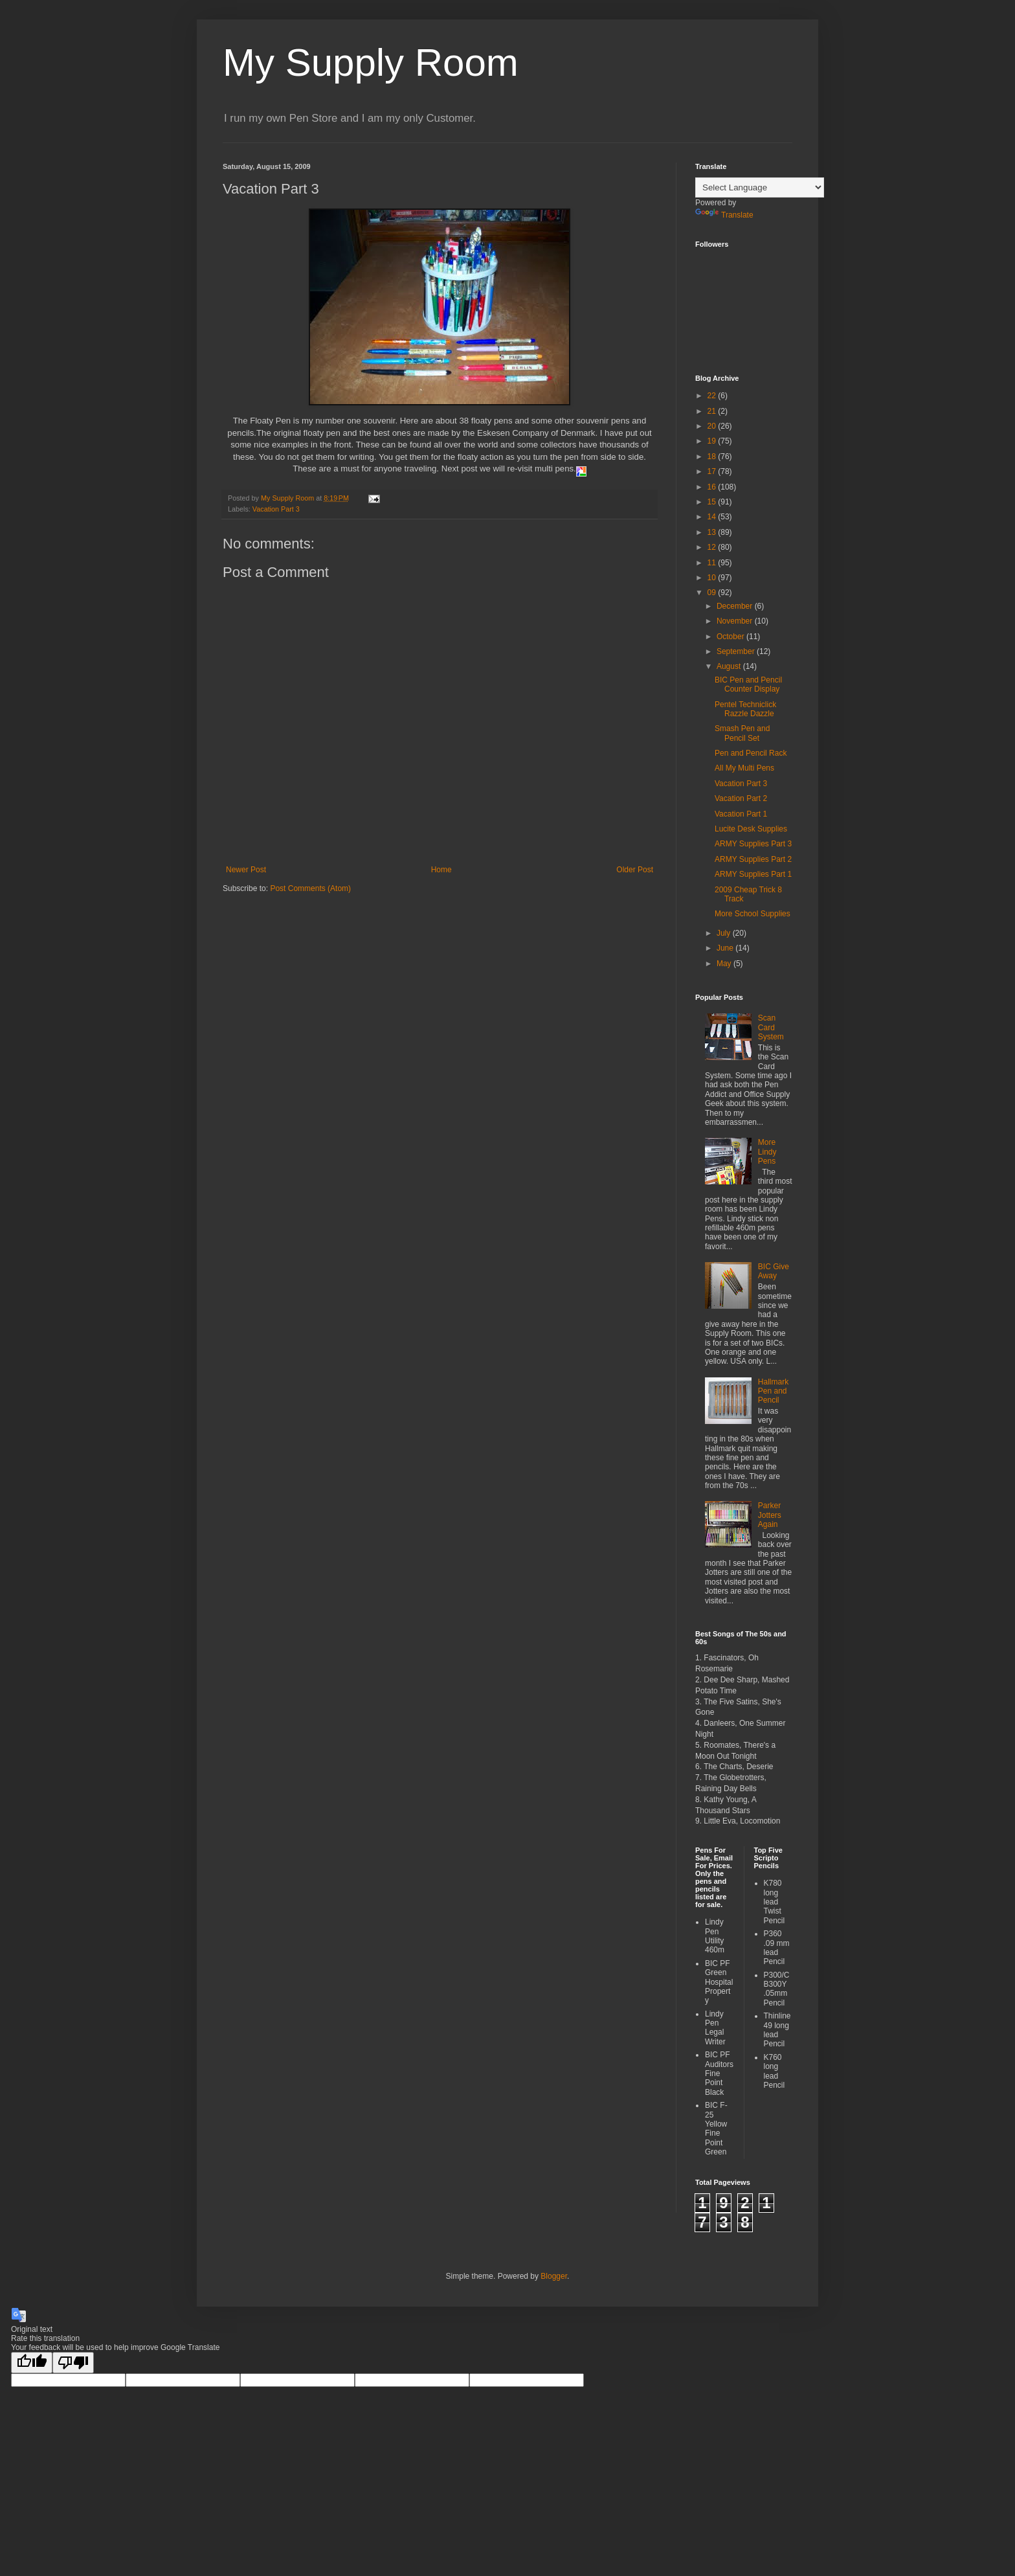 The height and width of the screenshot is (2576, 1015). What do you see at coordinates (276, 509) in the screenshot?
I see `Vacation Part 3` at bounding box center [276, 509].